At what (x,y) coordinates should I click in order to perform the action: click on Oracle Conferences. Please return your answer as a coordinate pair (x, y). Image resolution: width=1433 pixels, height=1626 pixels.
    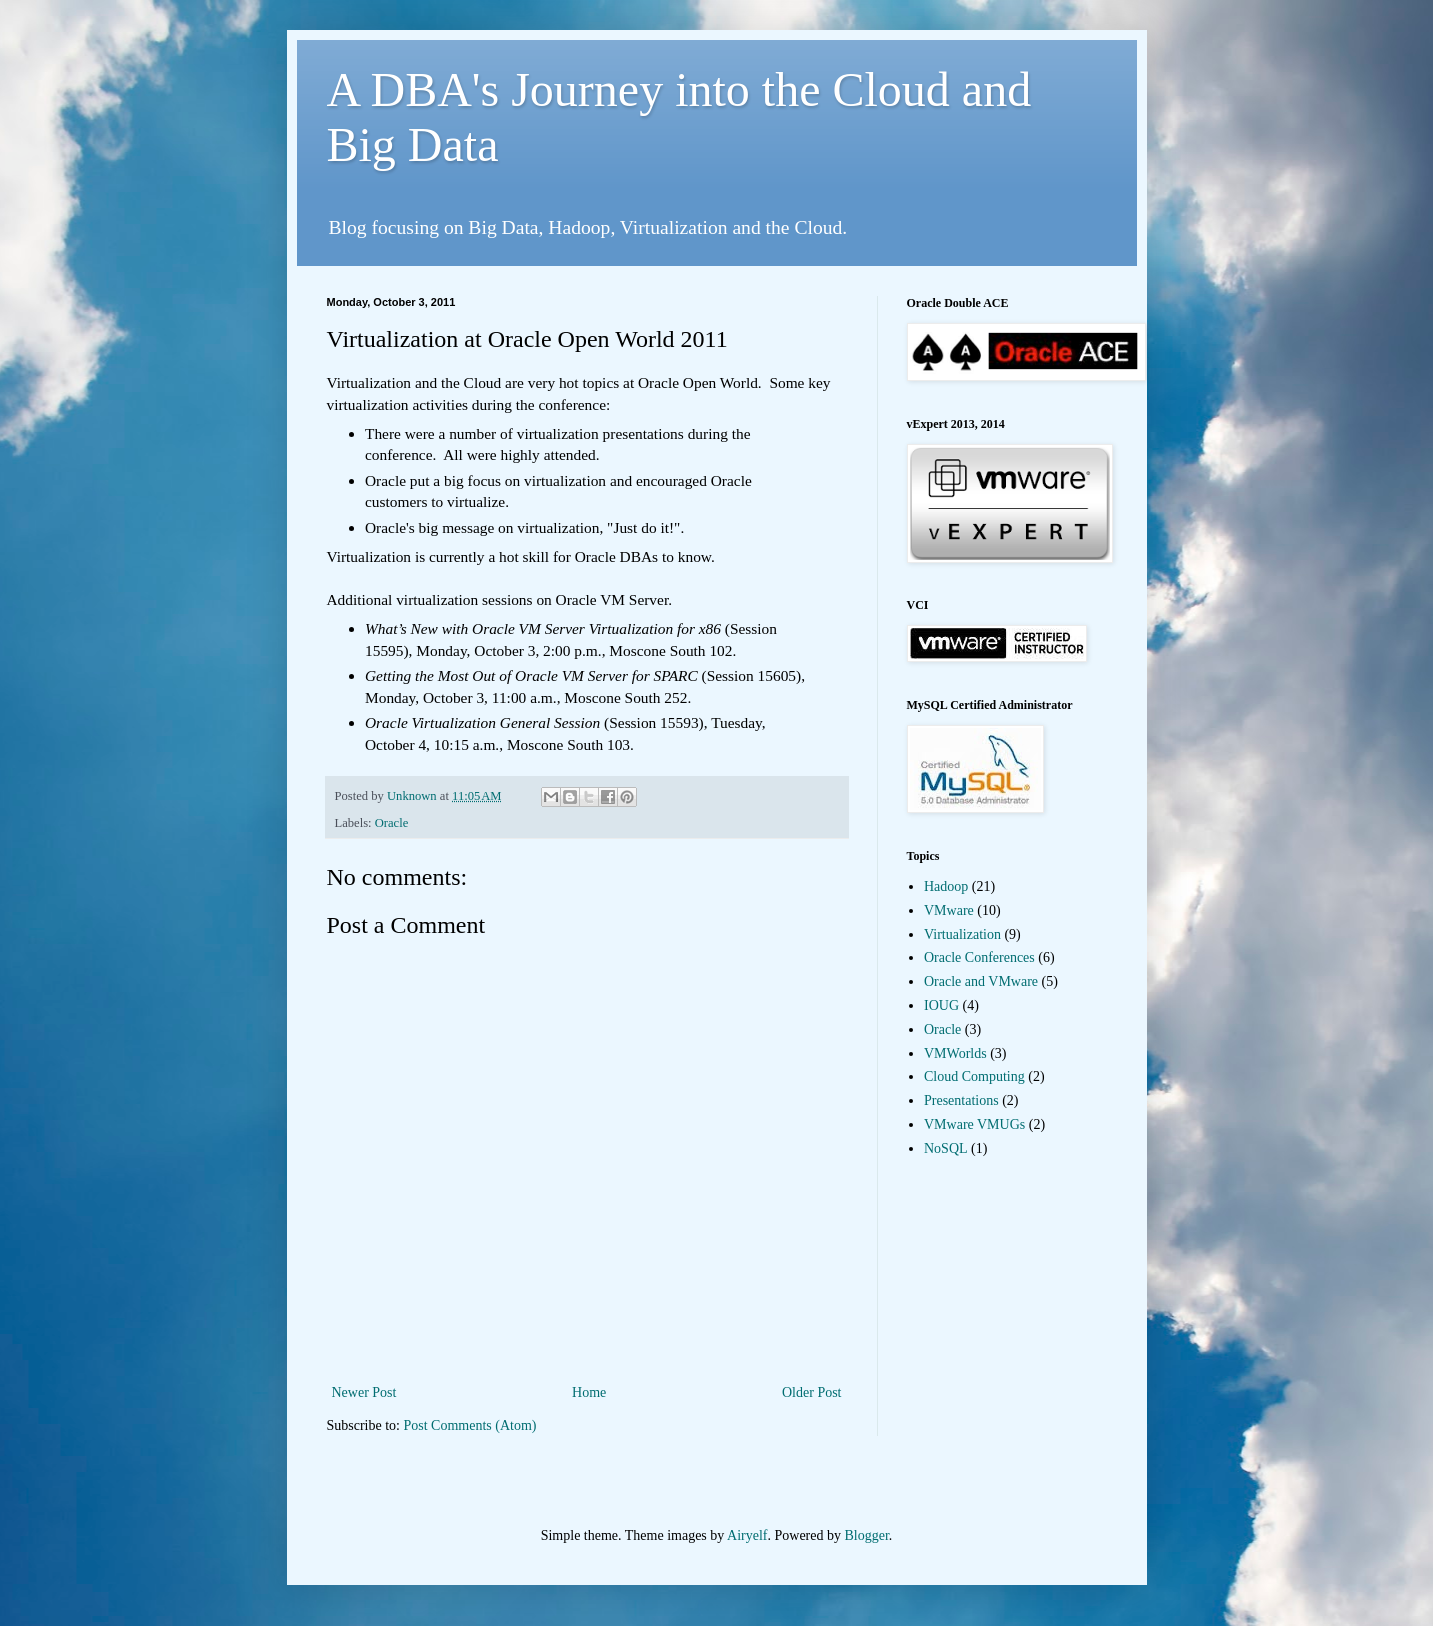
    Looking at the image, I should click on (979, 957).